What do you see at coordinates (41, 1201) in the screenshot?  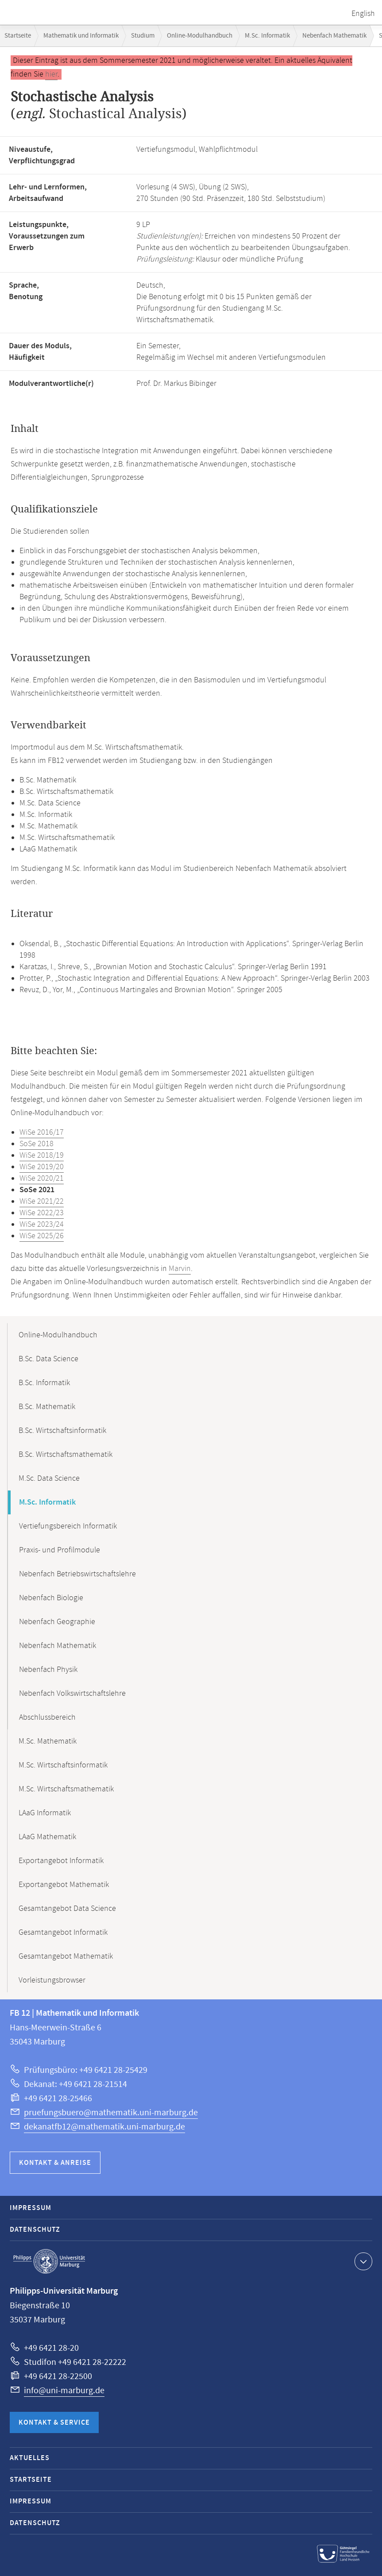 I see `WiSe 2021/22` at bounding box center [41, 1201].